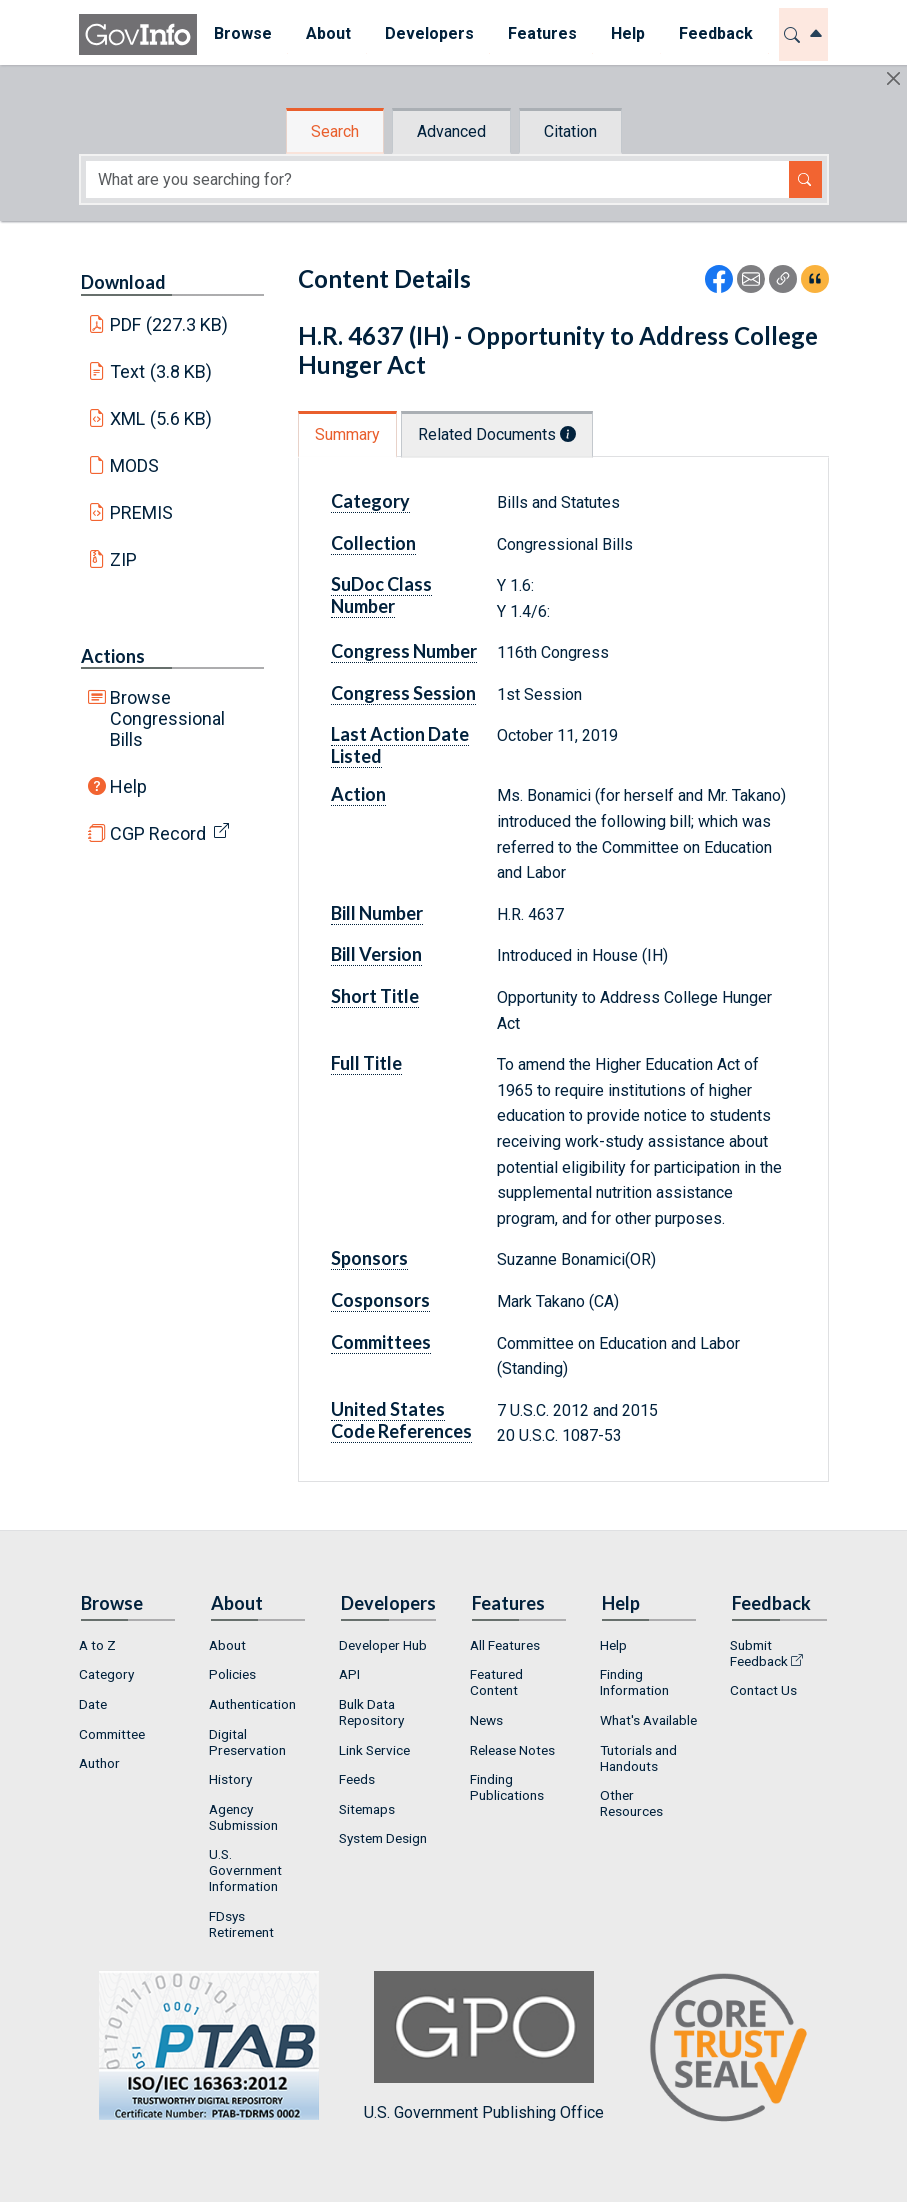  What do you see at coordinates (451, 131) in the screenshot?
I see `Advanced [tab]` at bounding box center [451, 131].